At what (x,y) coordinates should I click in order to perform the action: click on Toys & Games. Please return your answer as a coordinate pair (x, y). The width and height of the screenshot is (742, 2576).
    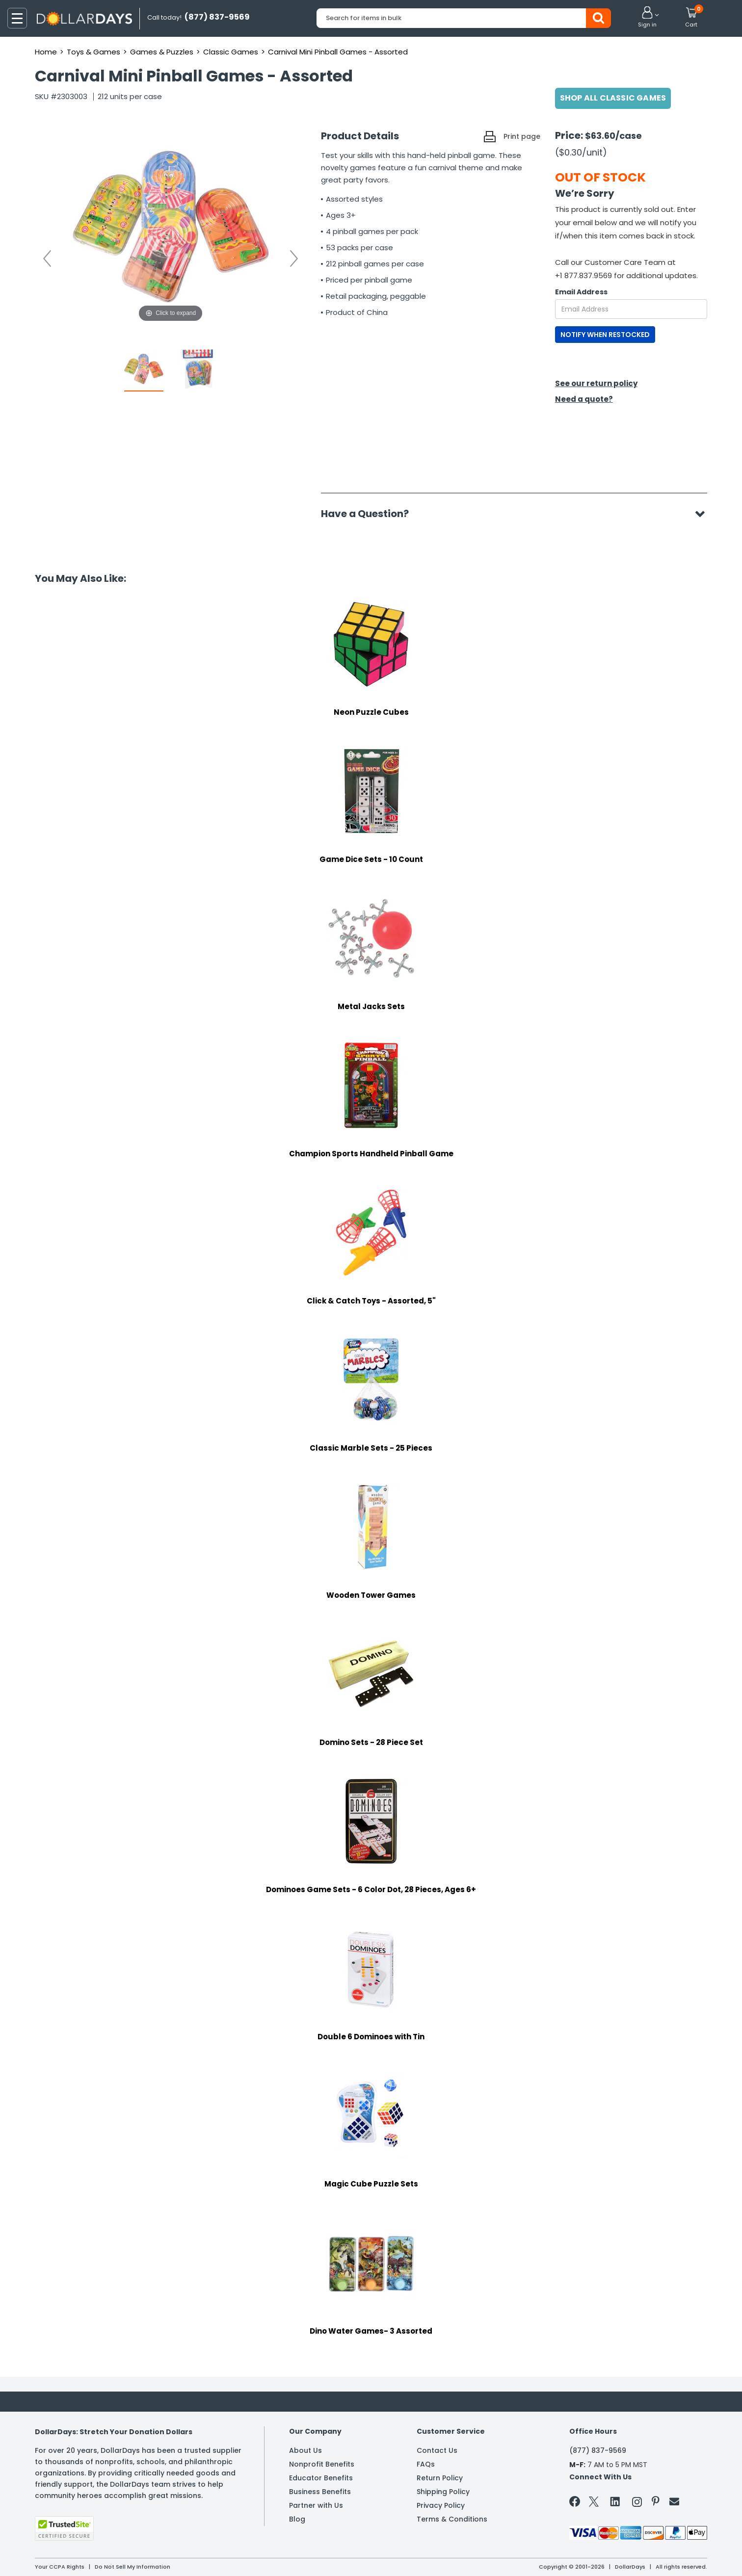
    Looking at the image, I should click on (93, 52).